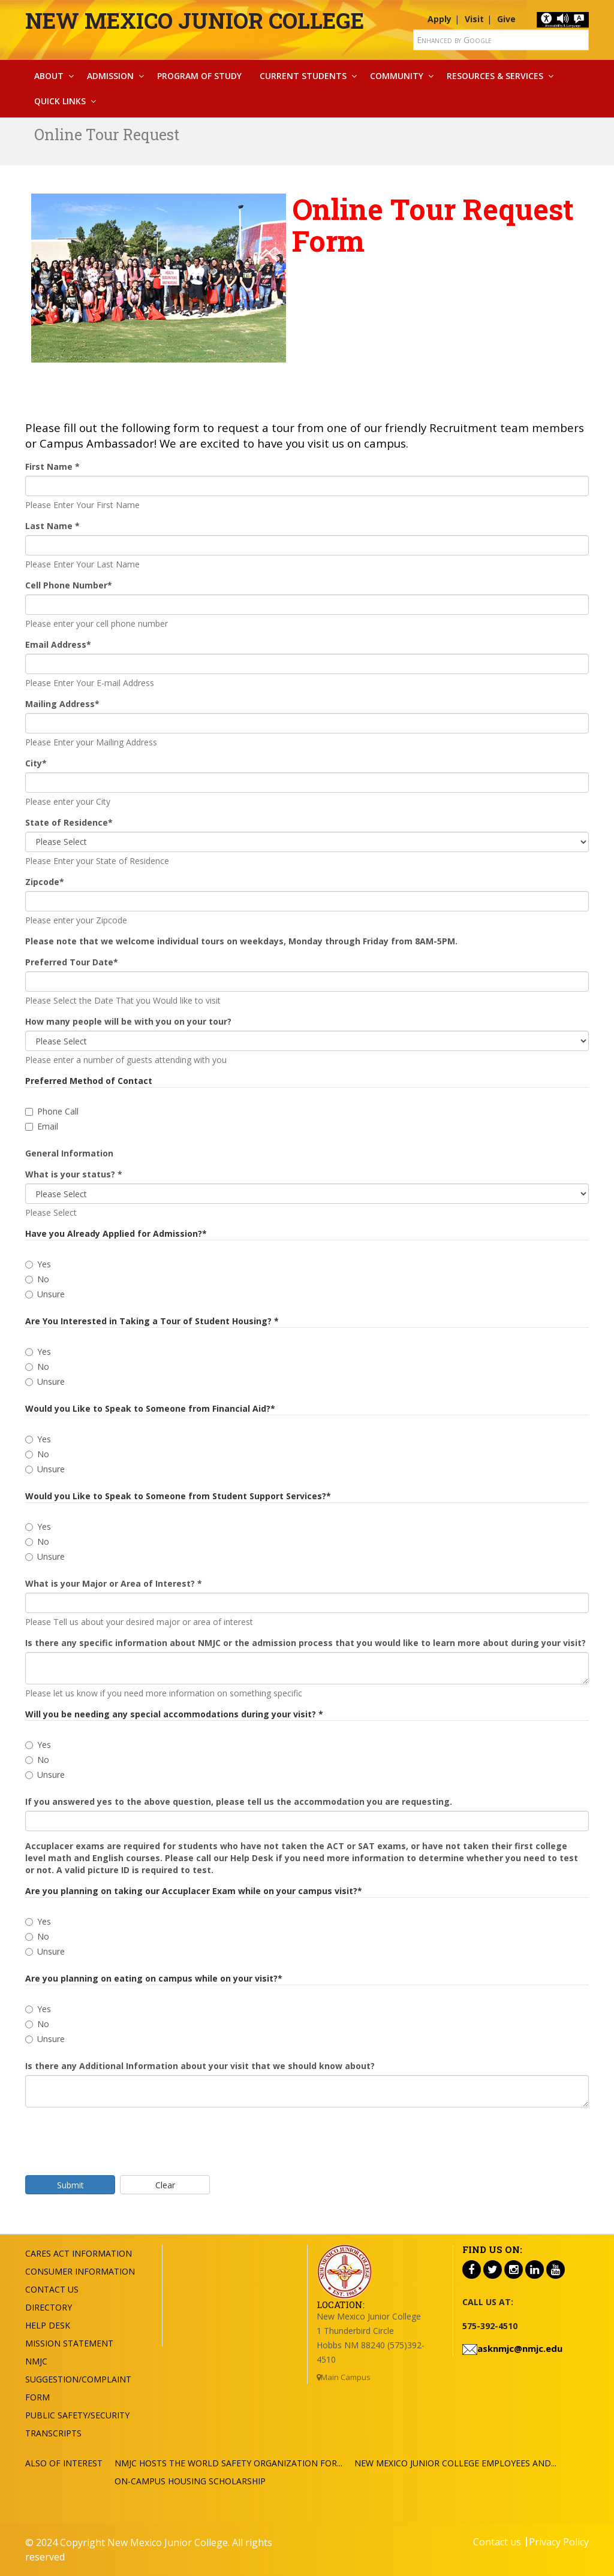  What do you see at coordinates (199, 75) in the screenshot?
I see `Program Of Study` at bounding box center [199, 75].